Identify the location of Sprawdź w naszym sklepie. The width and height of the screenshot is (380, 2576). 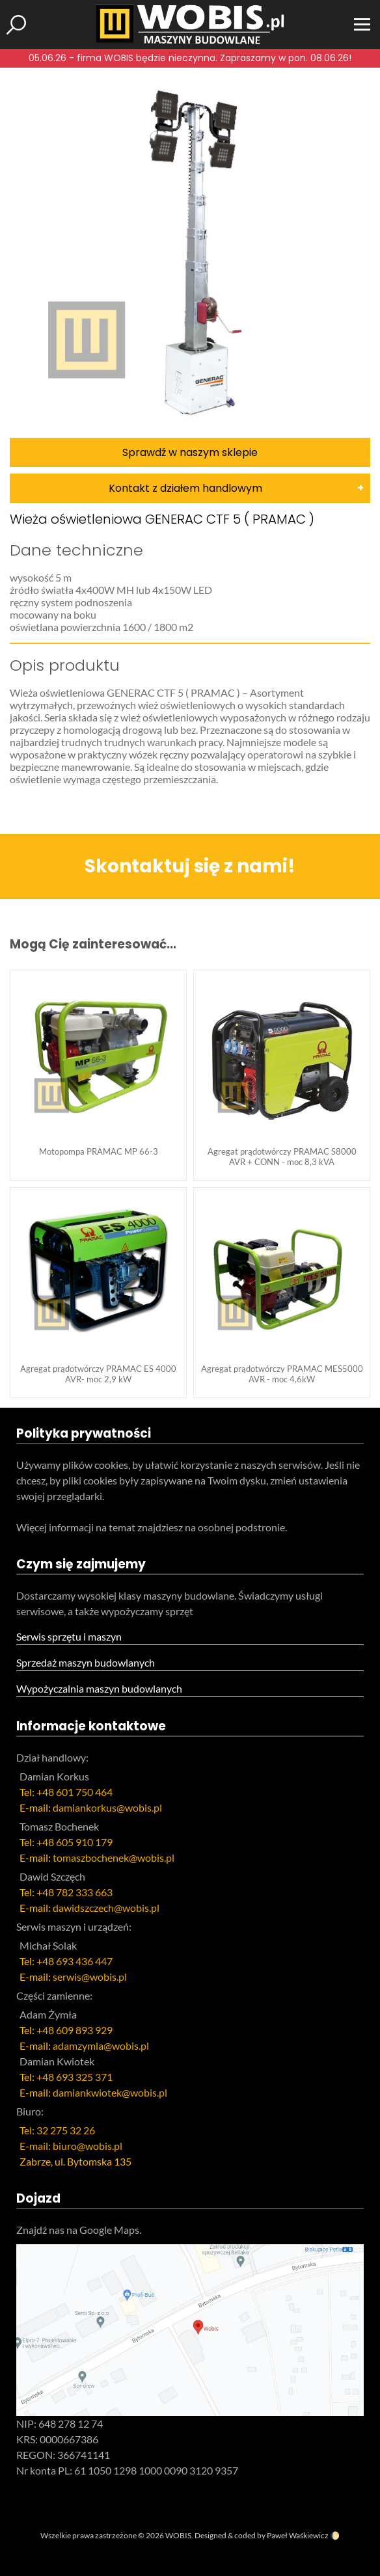
(190, 452).